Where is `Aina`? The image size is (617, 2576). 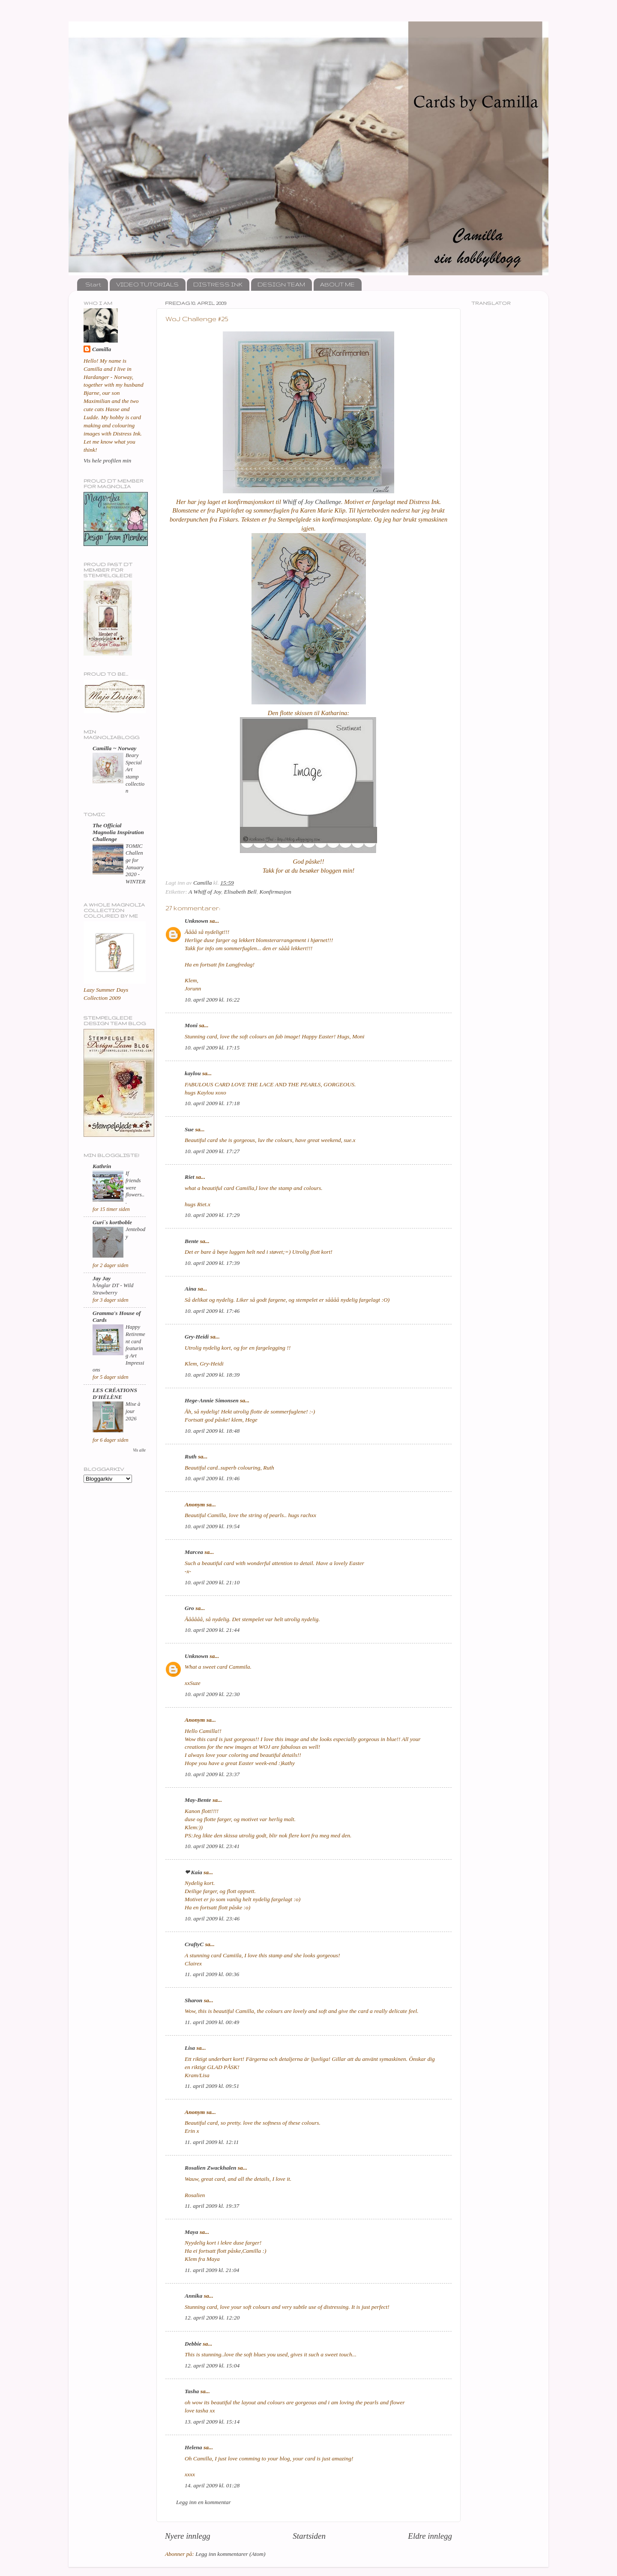 Aina is located at coordinates (190, 1288).